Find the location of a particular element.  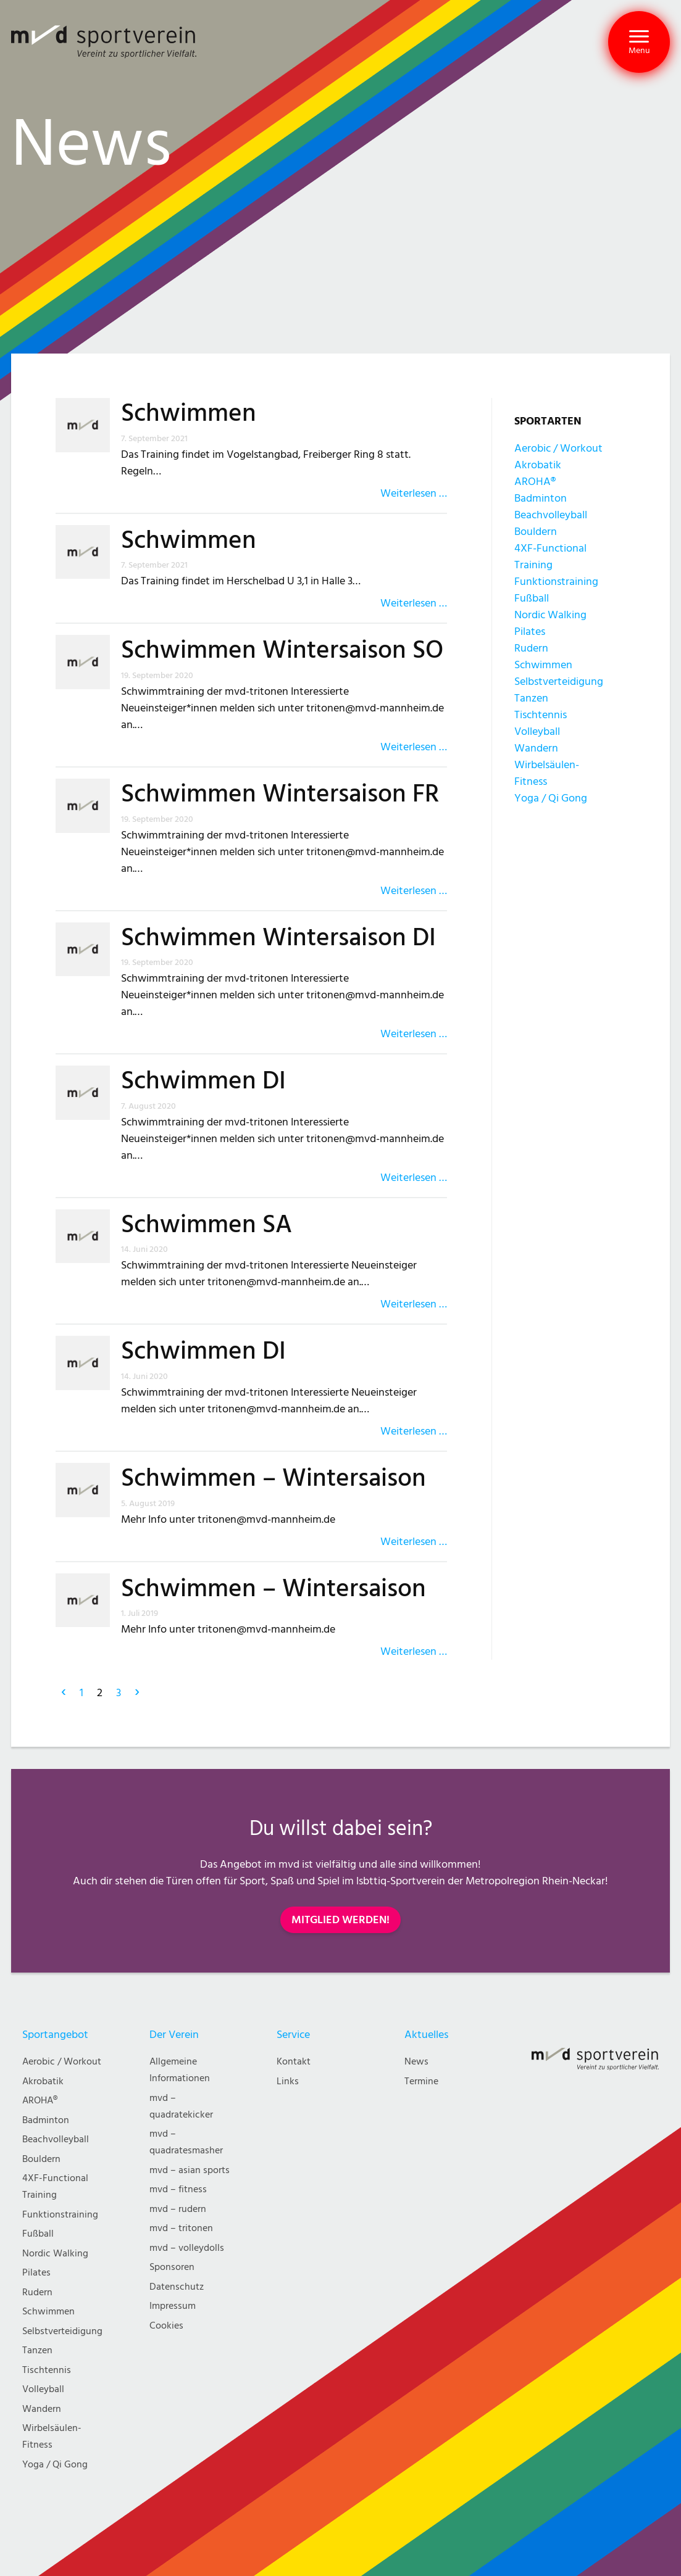

Cookies is located at coordinates (166, 2325).